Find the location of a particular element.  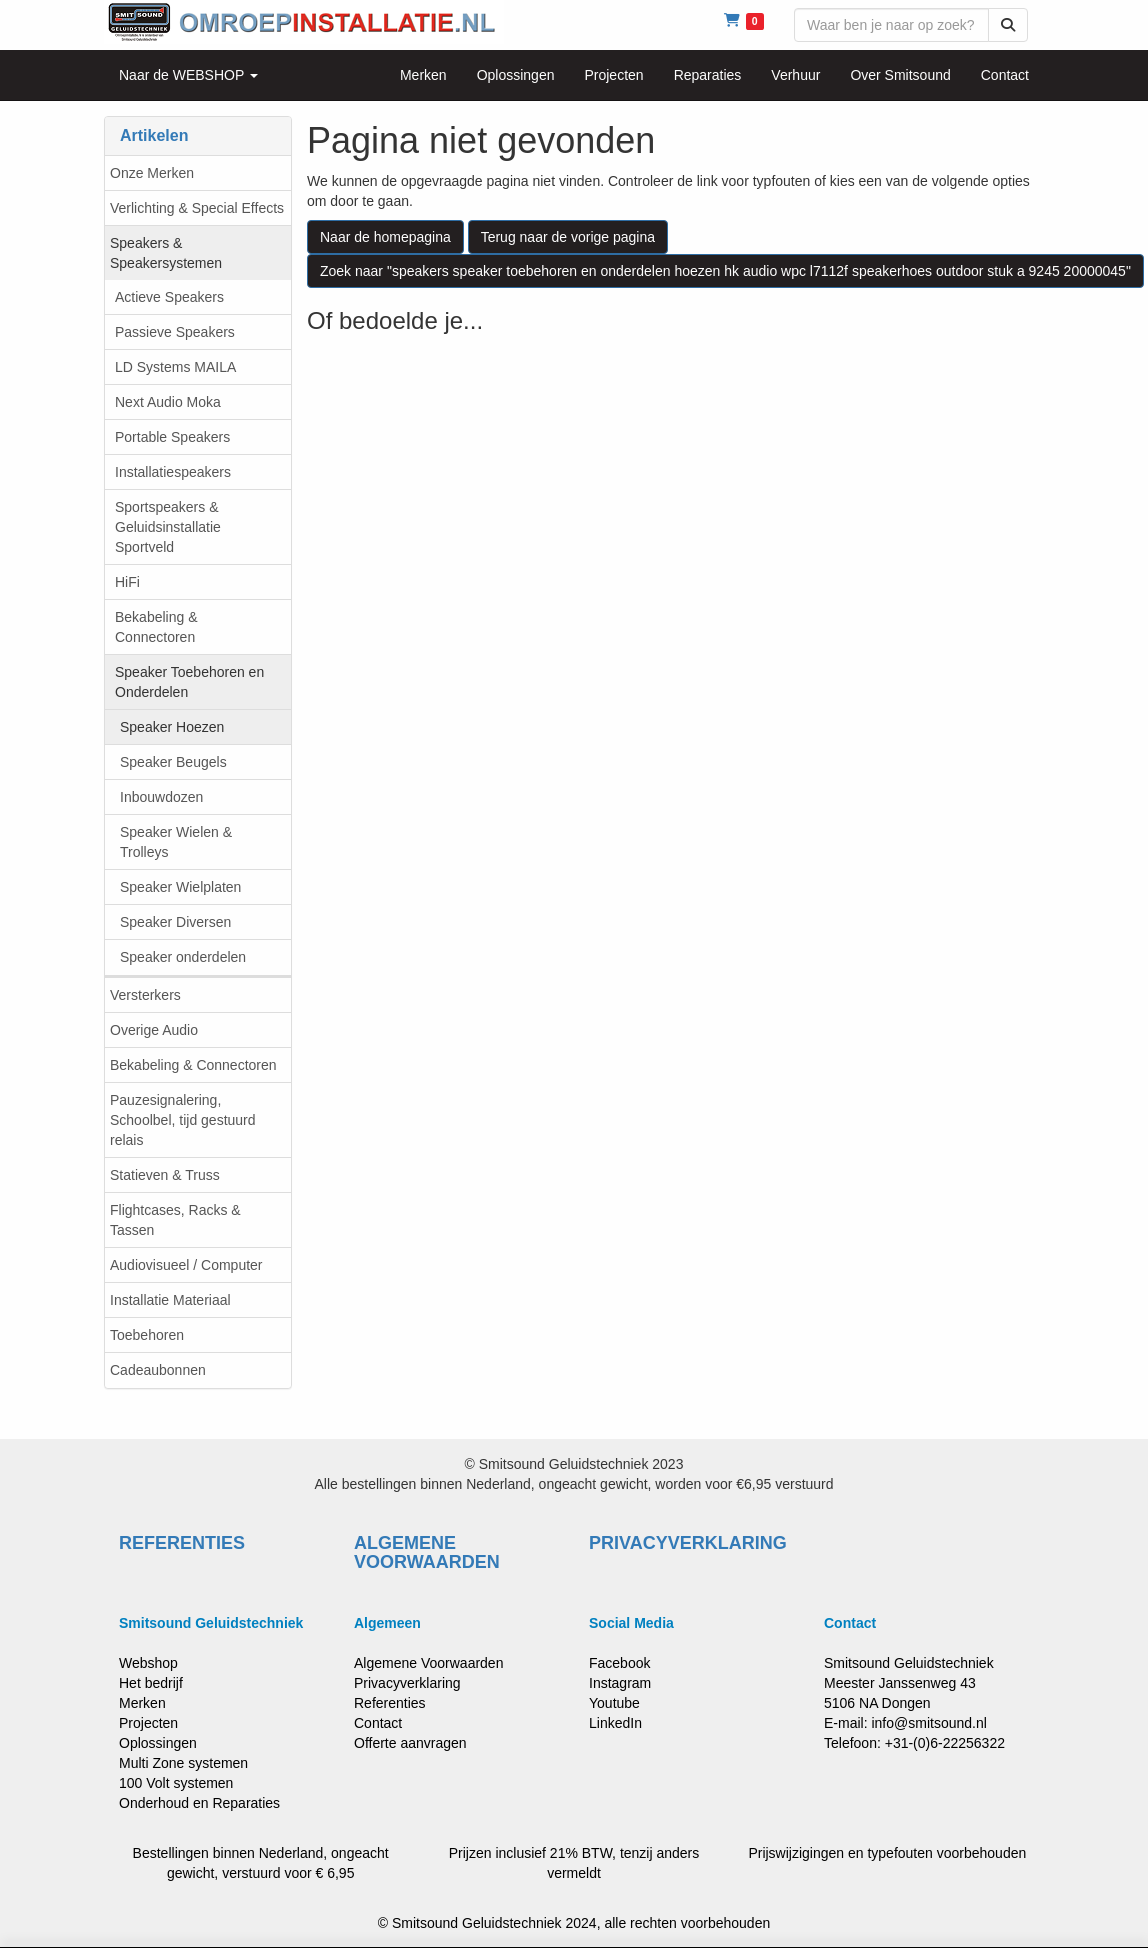

Speaker Hoezen is located at coordinates (172, 727).